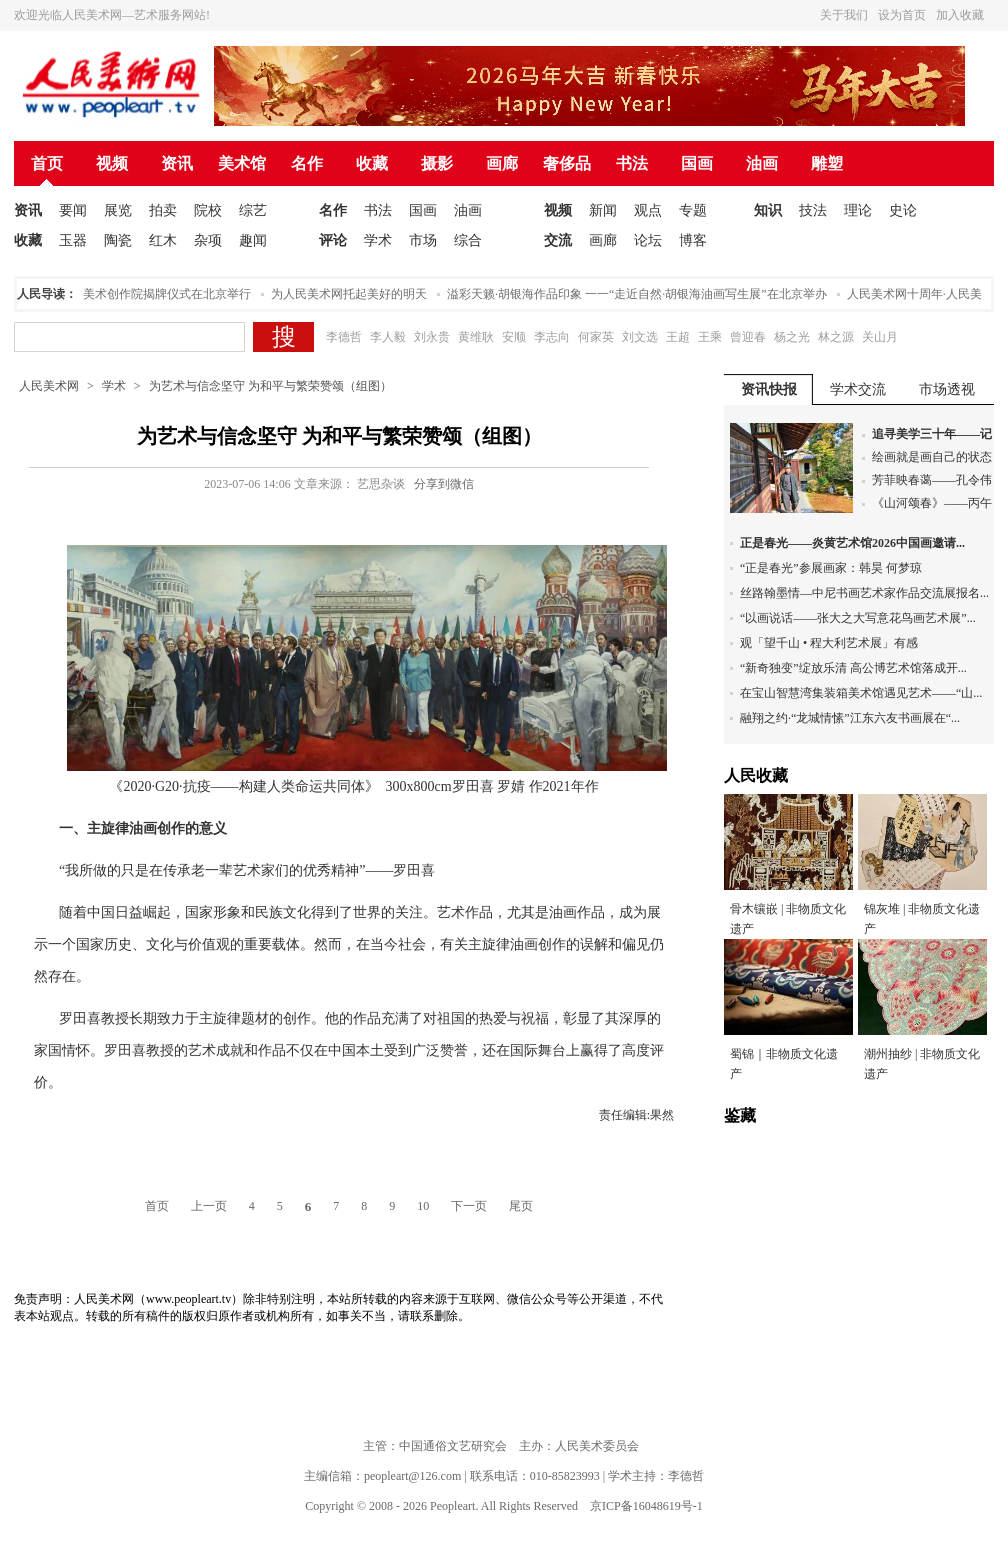 This screenshot has width=1008, height=1561. What do you see at coordinates (693, 240) in the screenshot?
I see `博客` at bounding box center [693, 240].